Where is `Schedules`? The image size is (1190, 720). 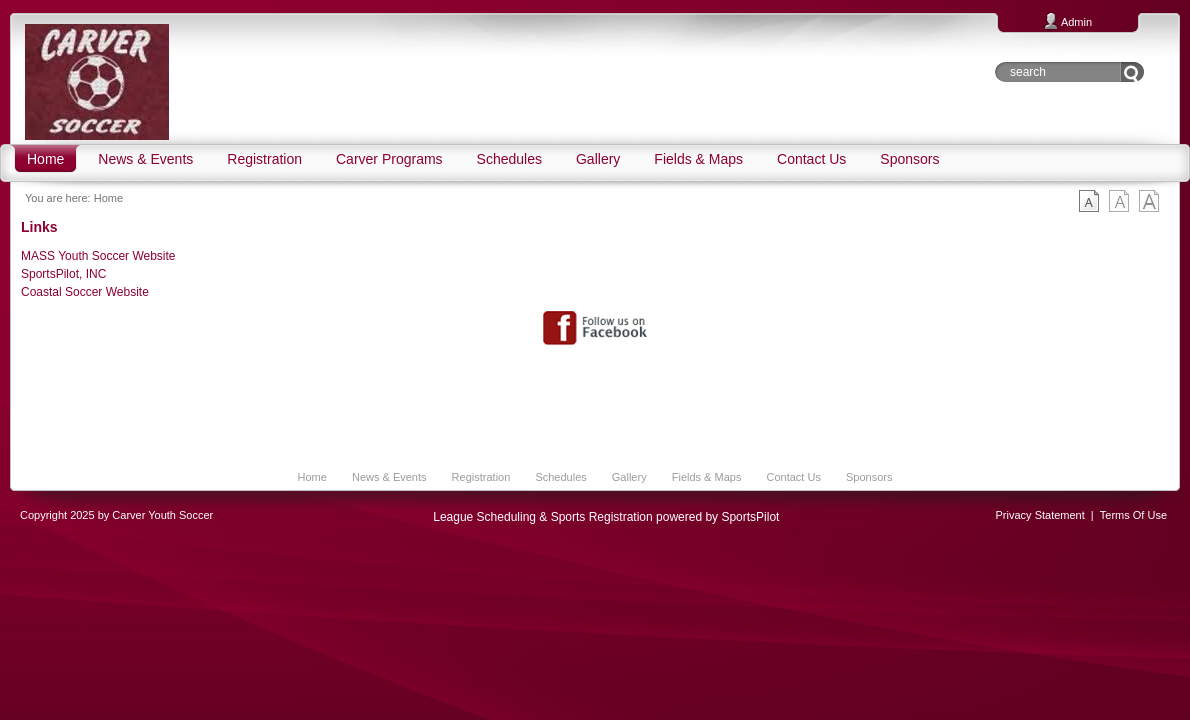 Schedules is located at coordinates (560, 477).